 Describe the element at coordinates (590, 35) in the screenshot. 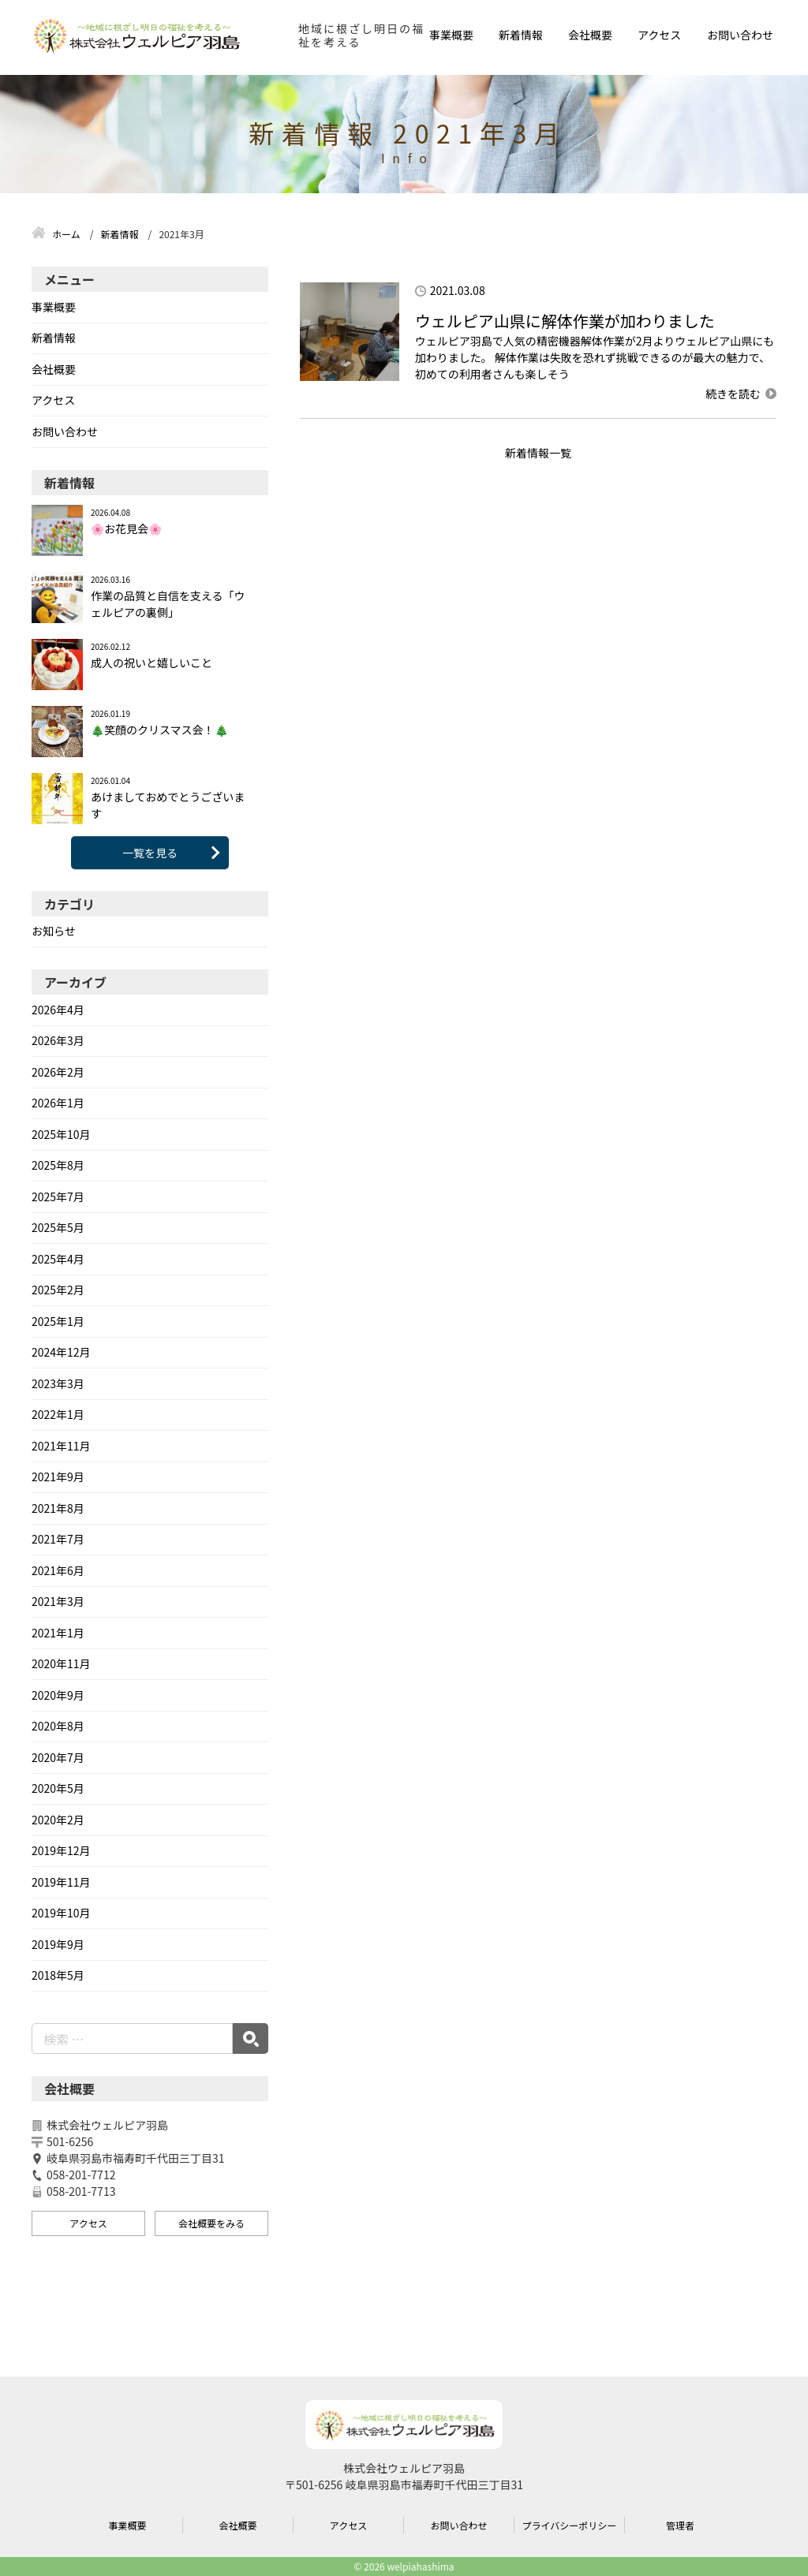

I see `会社概要` at that location.